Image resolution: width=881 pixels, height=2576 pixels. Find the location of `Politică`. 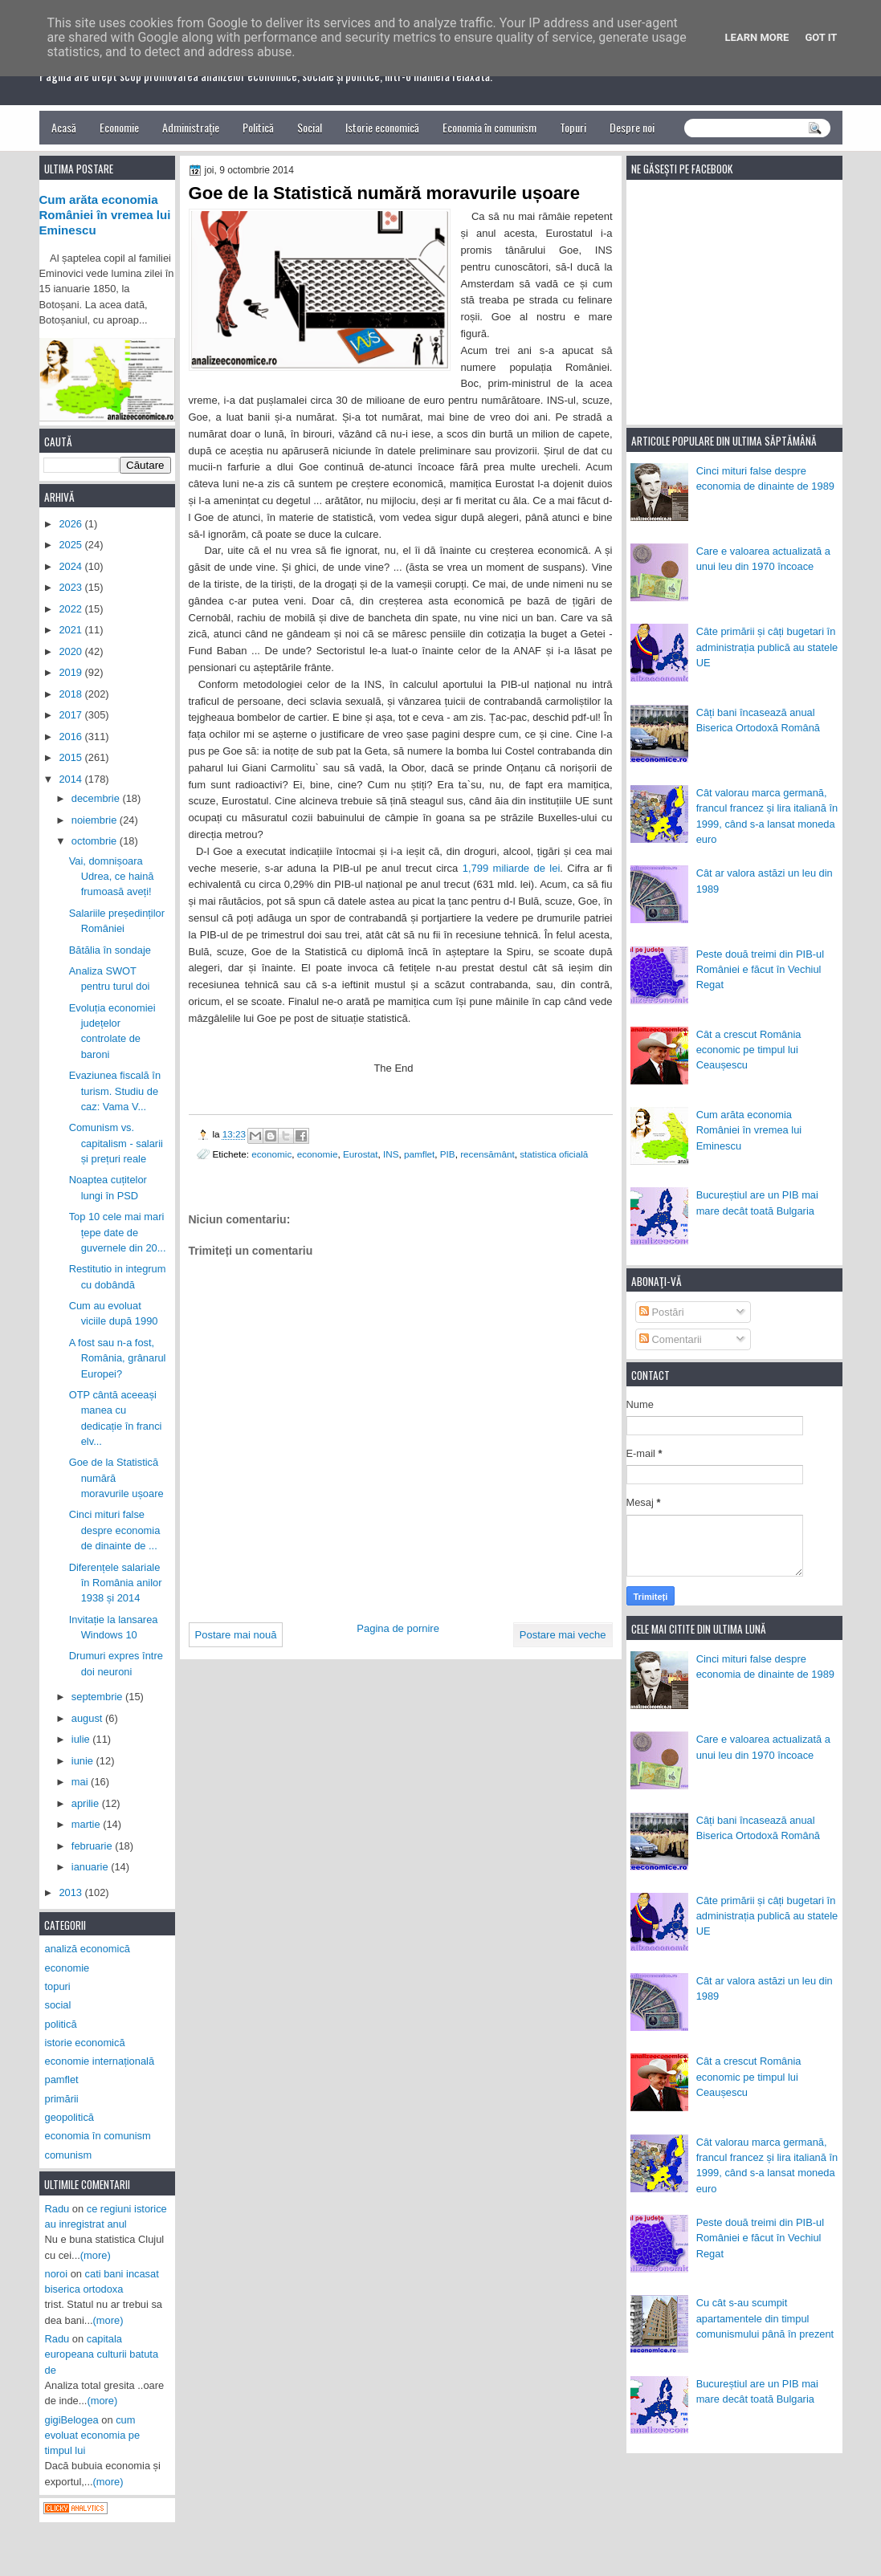

Politică is located at coordinates (258, 127).